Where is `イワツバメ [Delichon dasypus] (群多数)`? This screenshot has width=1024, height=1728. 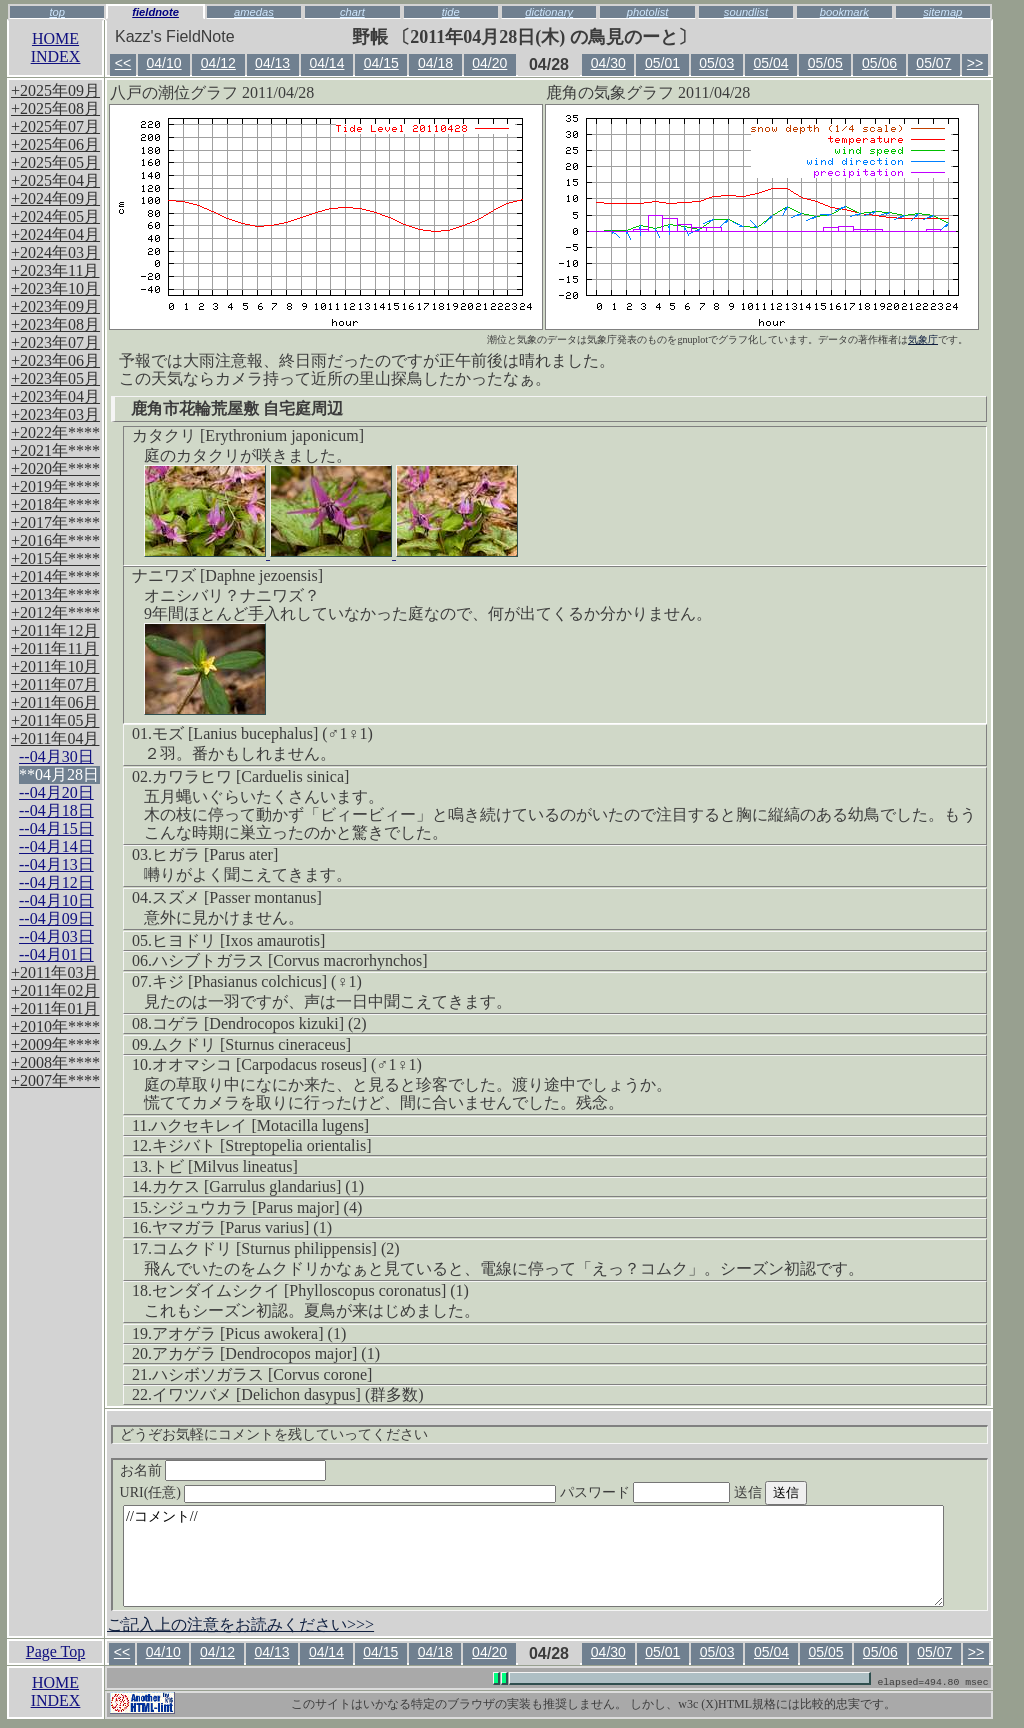 イワツバメ [Delichon dasypus] (群多数) is located at coordinates (288, 1394).